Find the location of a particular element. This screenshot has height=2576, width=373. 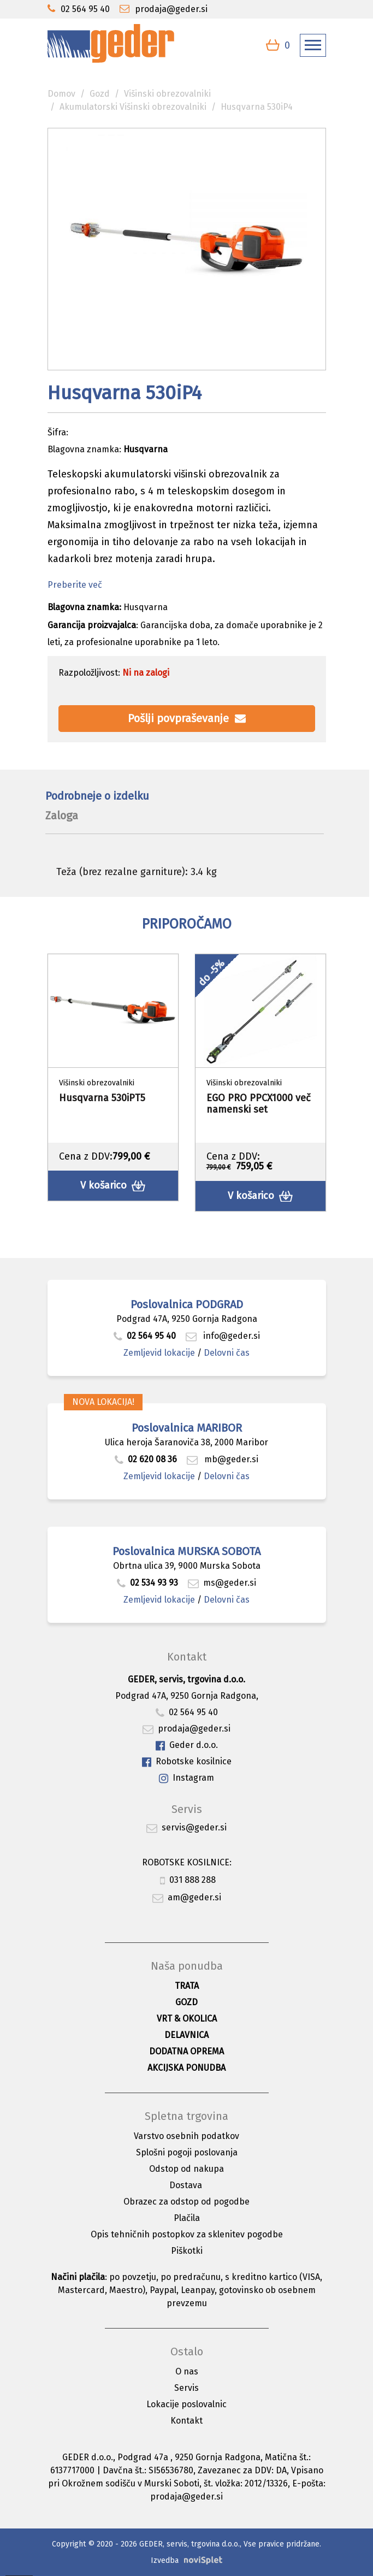

Zaloga is located at coordinates (61, 815).